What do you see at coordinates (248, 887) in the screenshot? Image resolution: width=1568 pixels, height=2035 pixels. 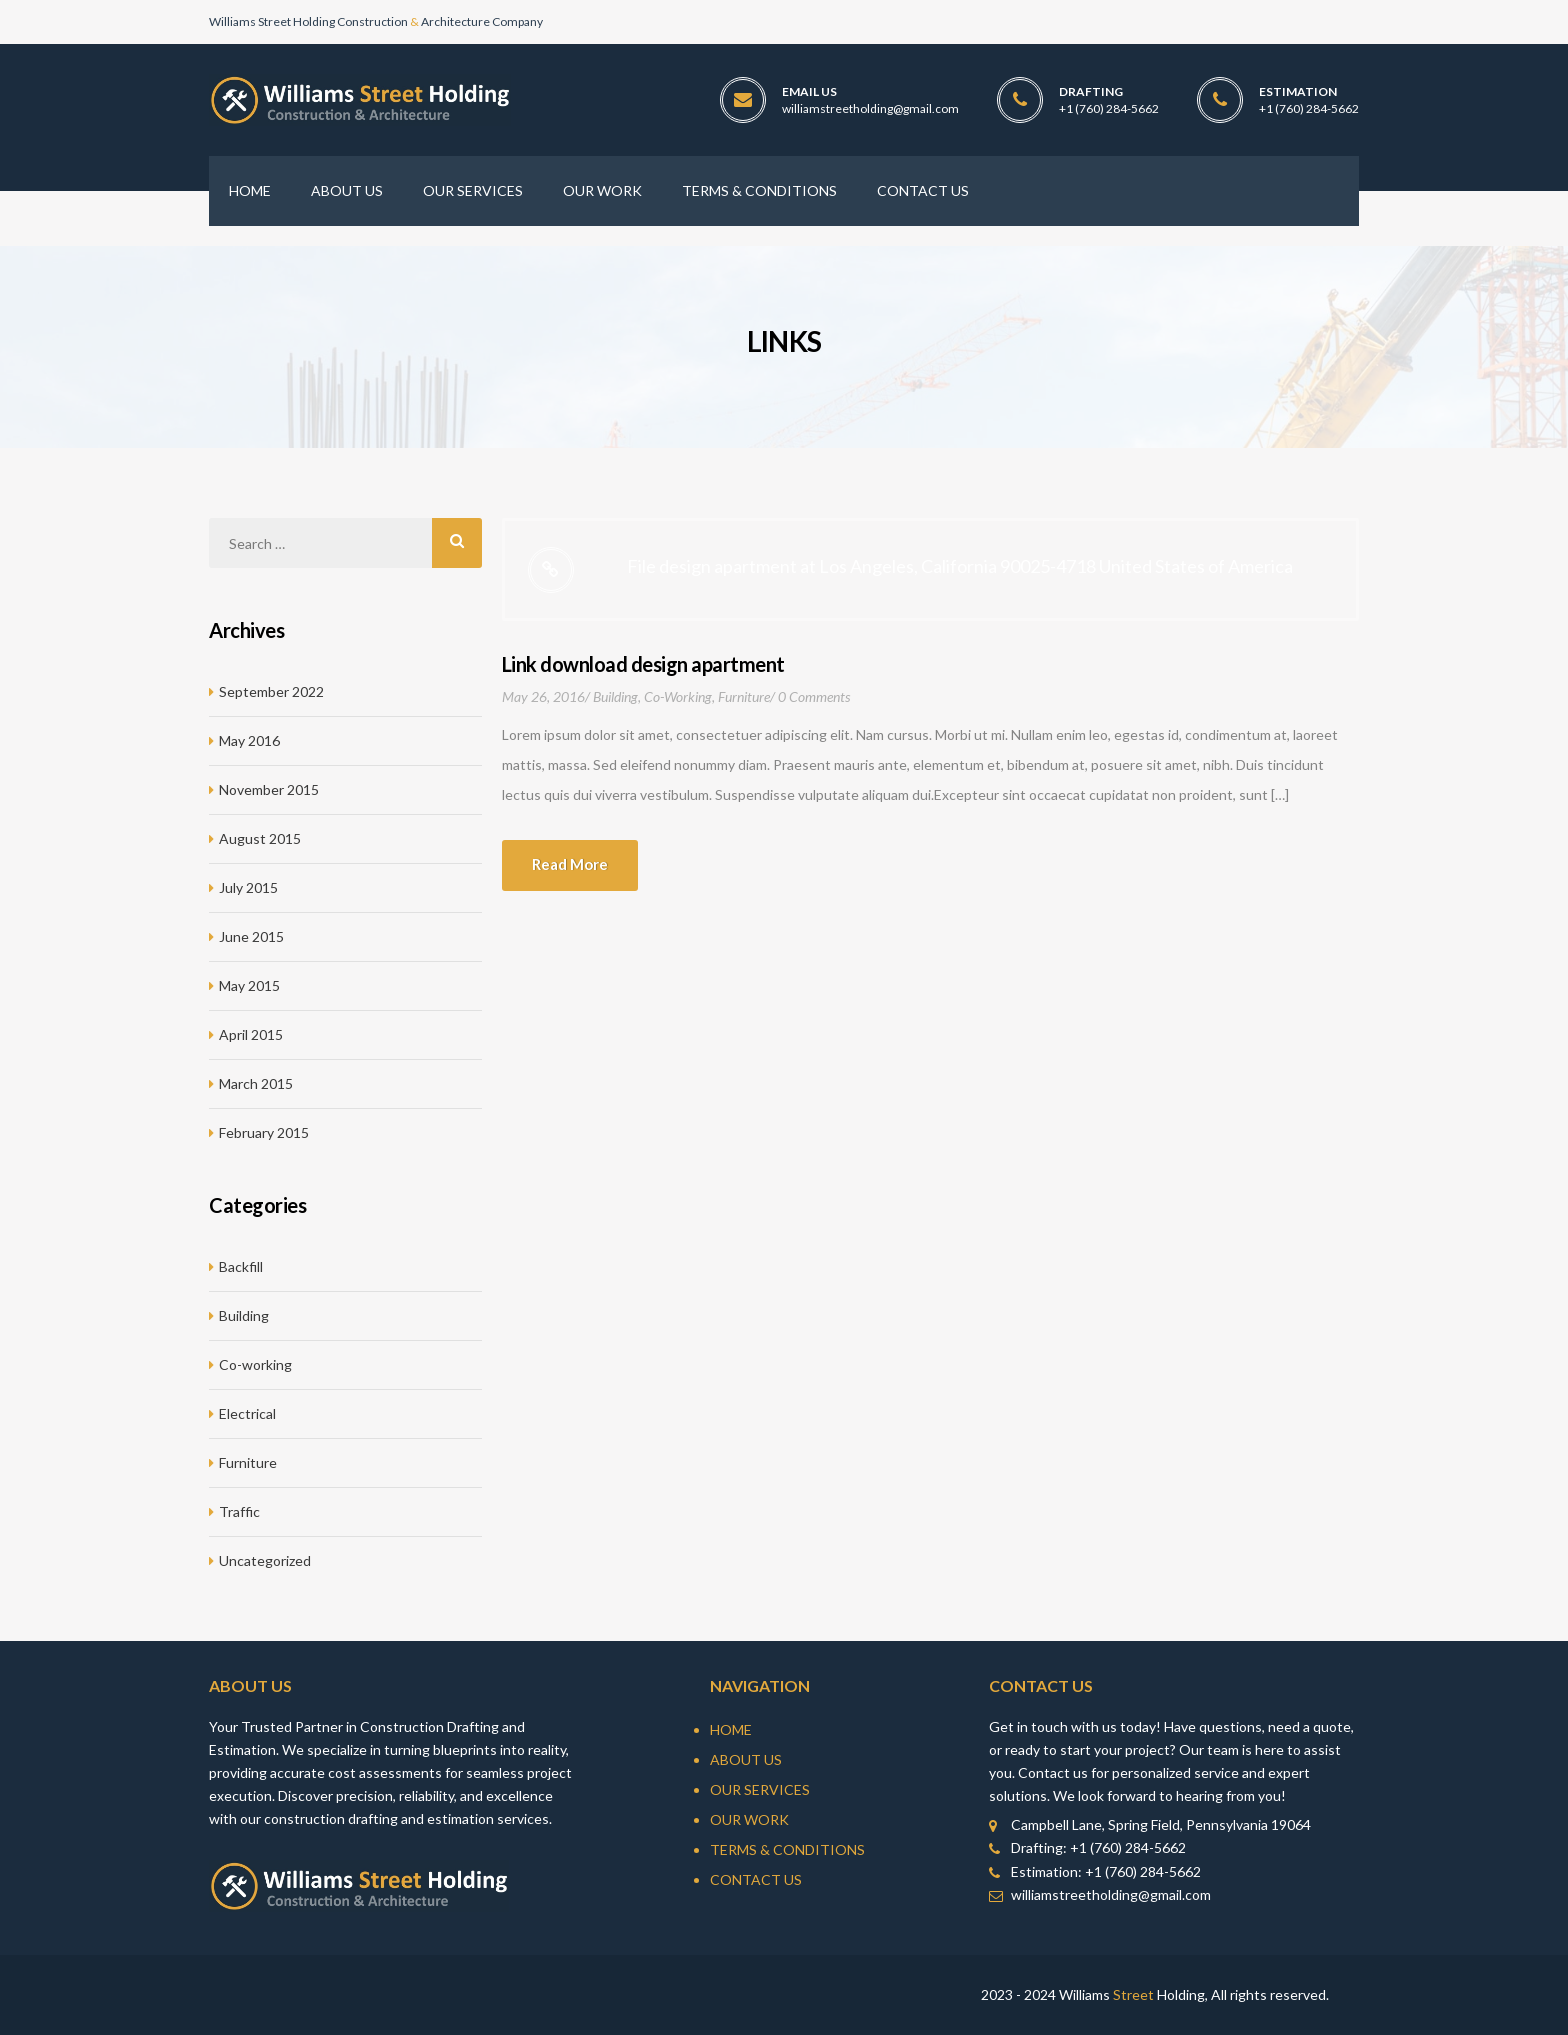 I see `July 2015` at bounding box center [248, 887].